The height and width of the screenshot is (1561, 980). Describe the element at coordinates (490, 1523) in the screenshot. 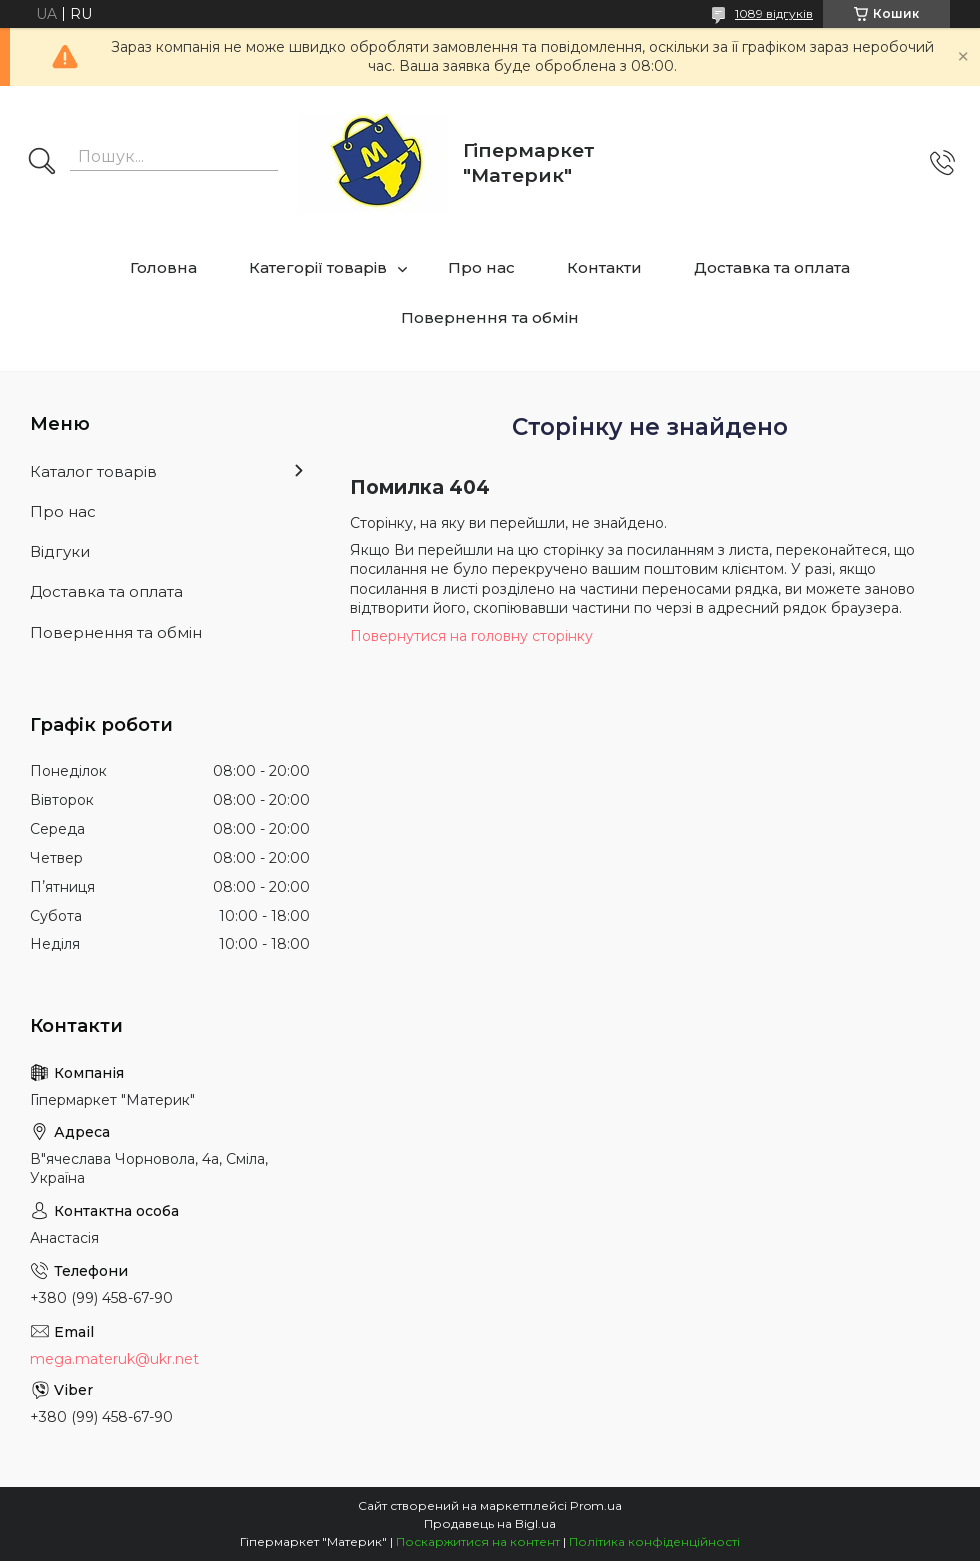

I see `Продавець на Bigl.ua` at that location.